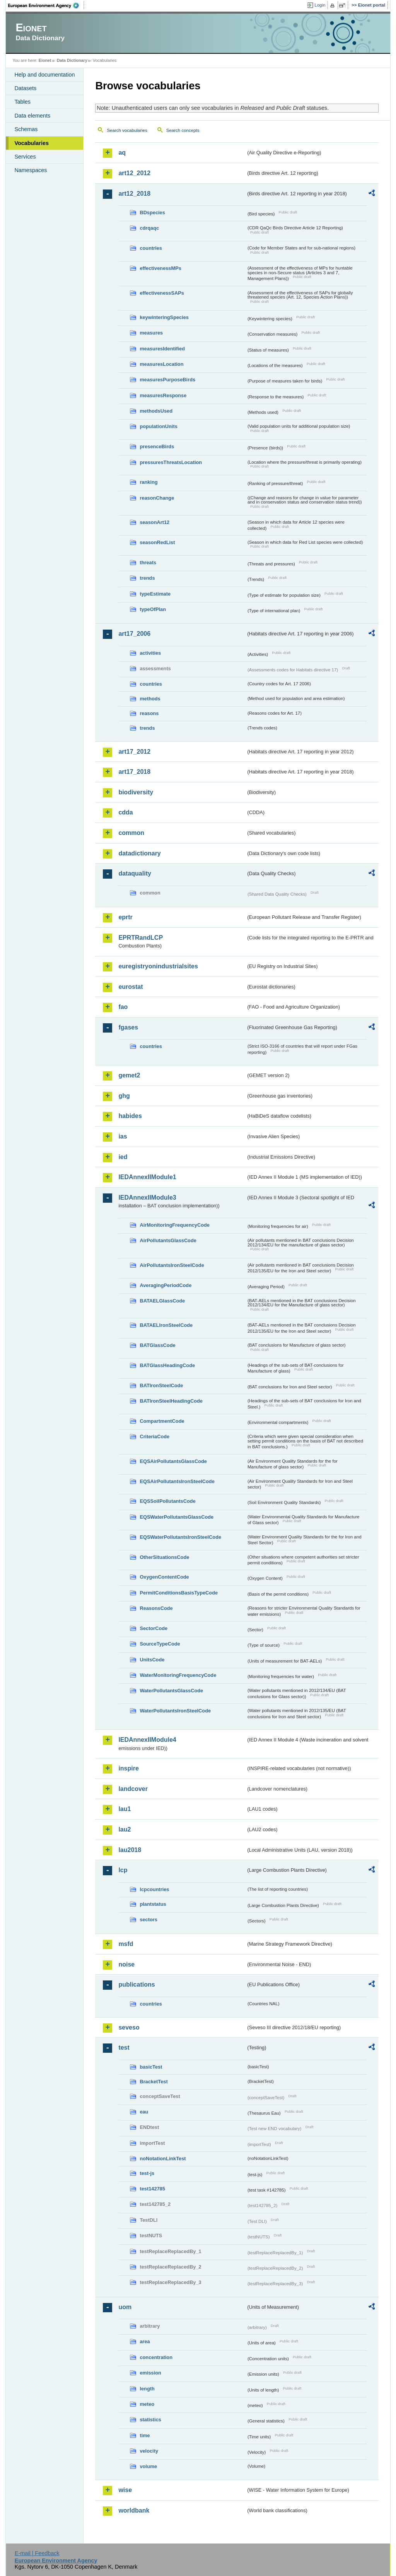 The image size is (396, 2576). Describe the element at coordinates (147, 2404) in the screenshot. I see `meteo` at that location.